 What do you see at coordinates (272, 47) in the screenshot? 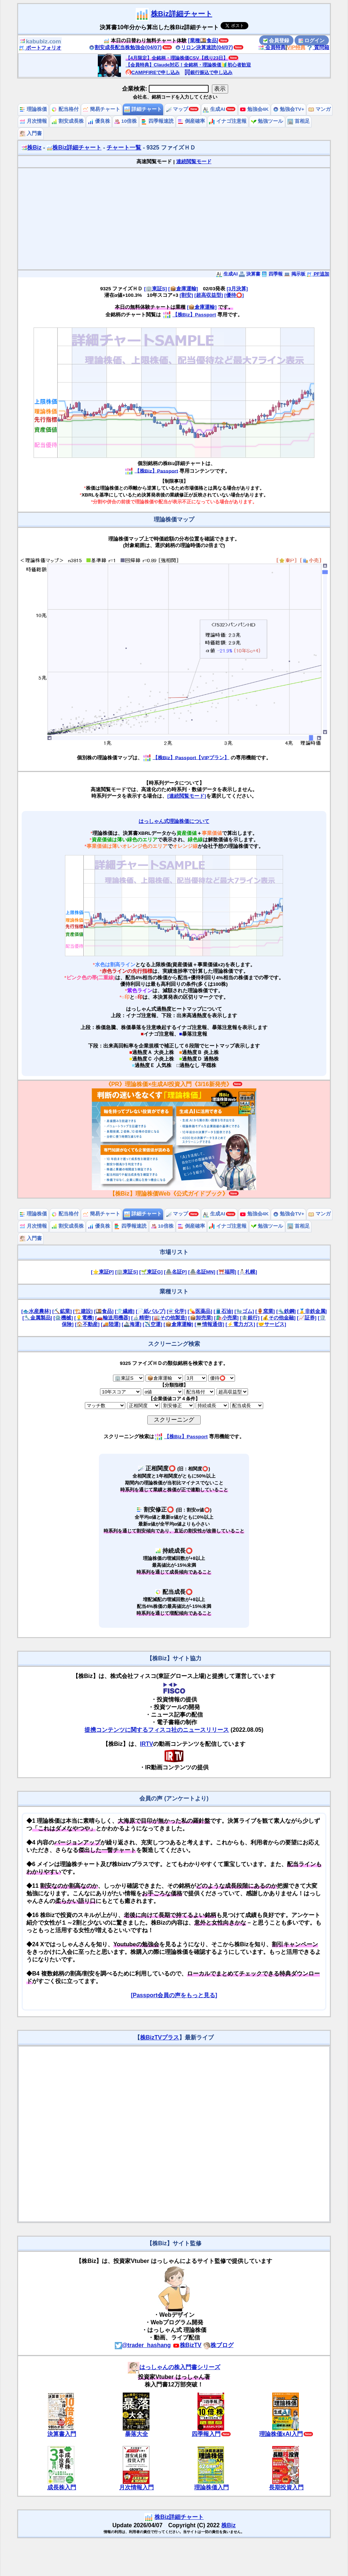
I see `会員特典` at bounding box center [272, 47].